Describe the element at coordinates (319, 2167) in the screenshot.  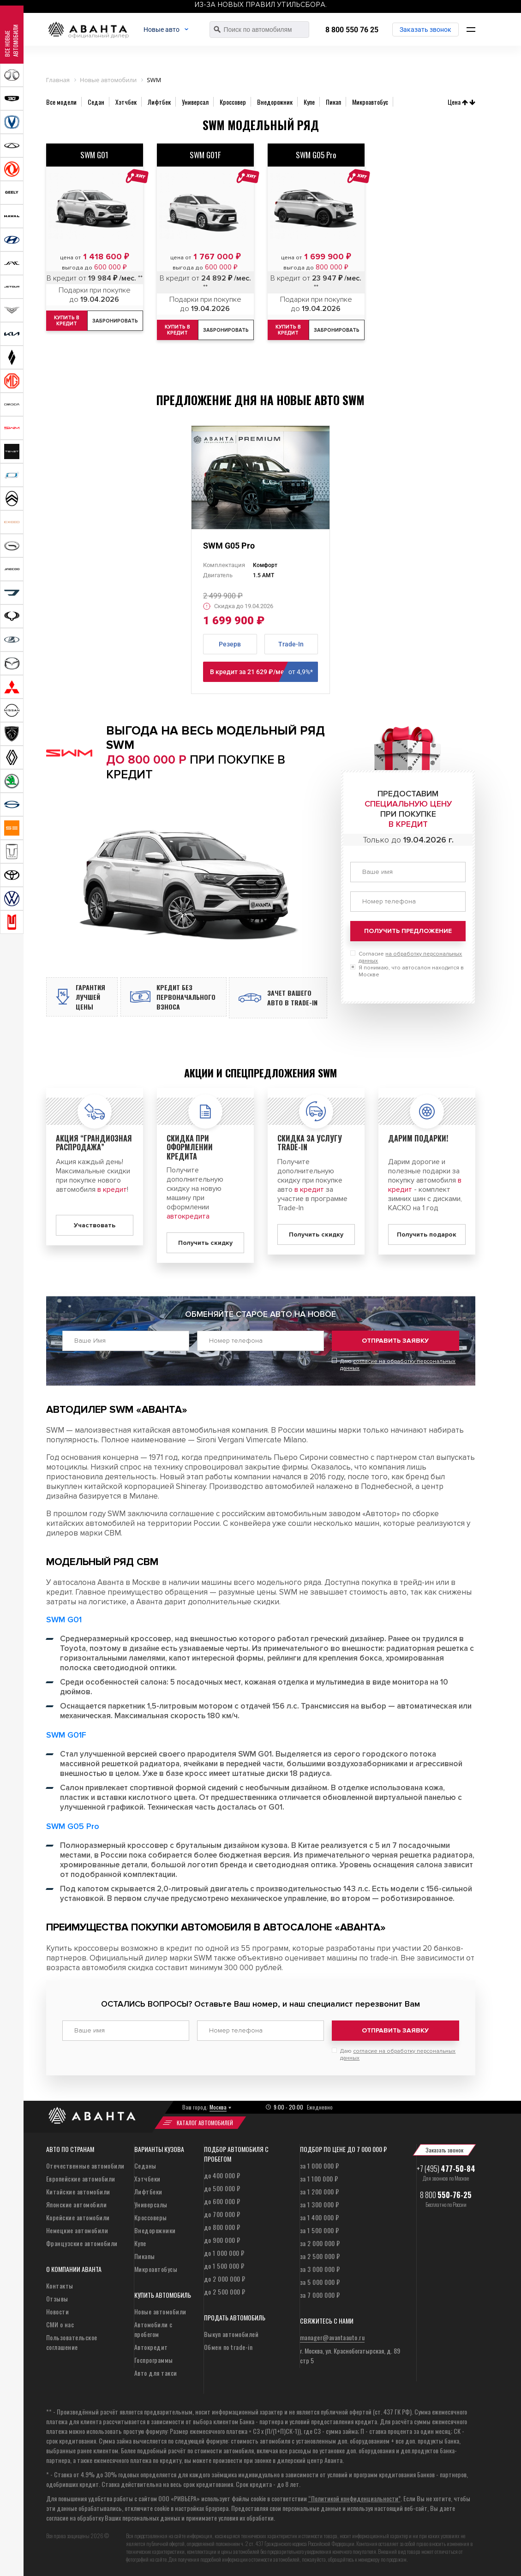
I see `за 1 000 000 ₽` at that location.